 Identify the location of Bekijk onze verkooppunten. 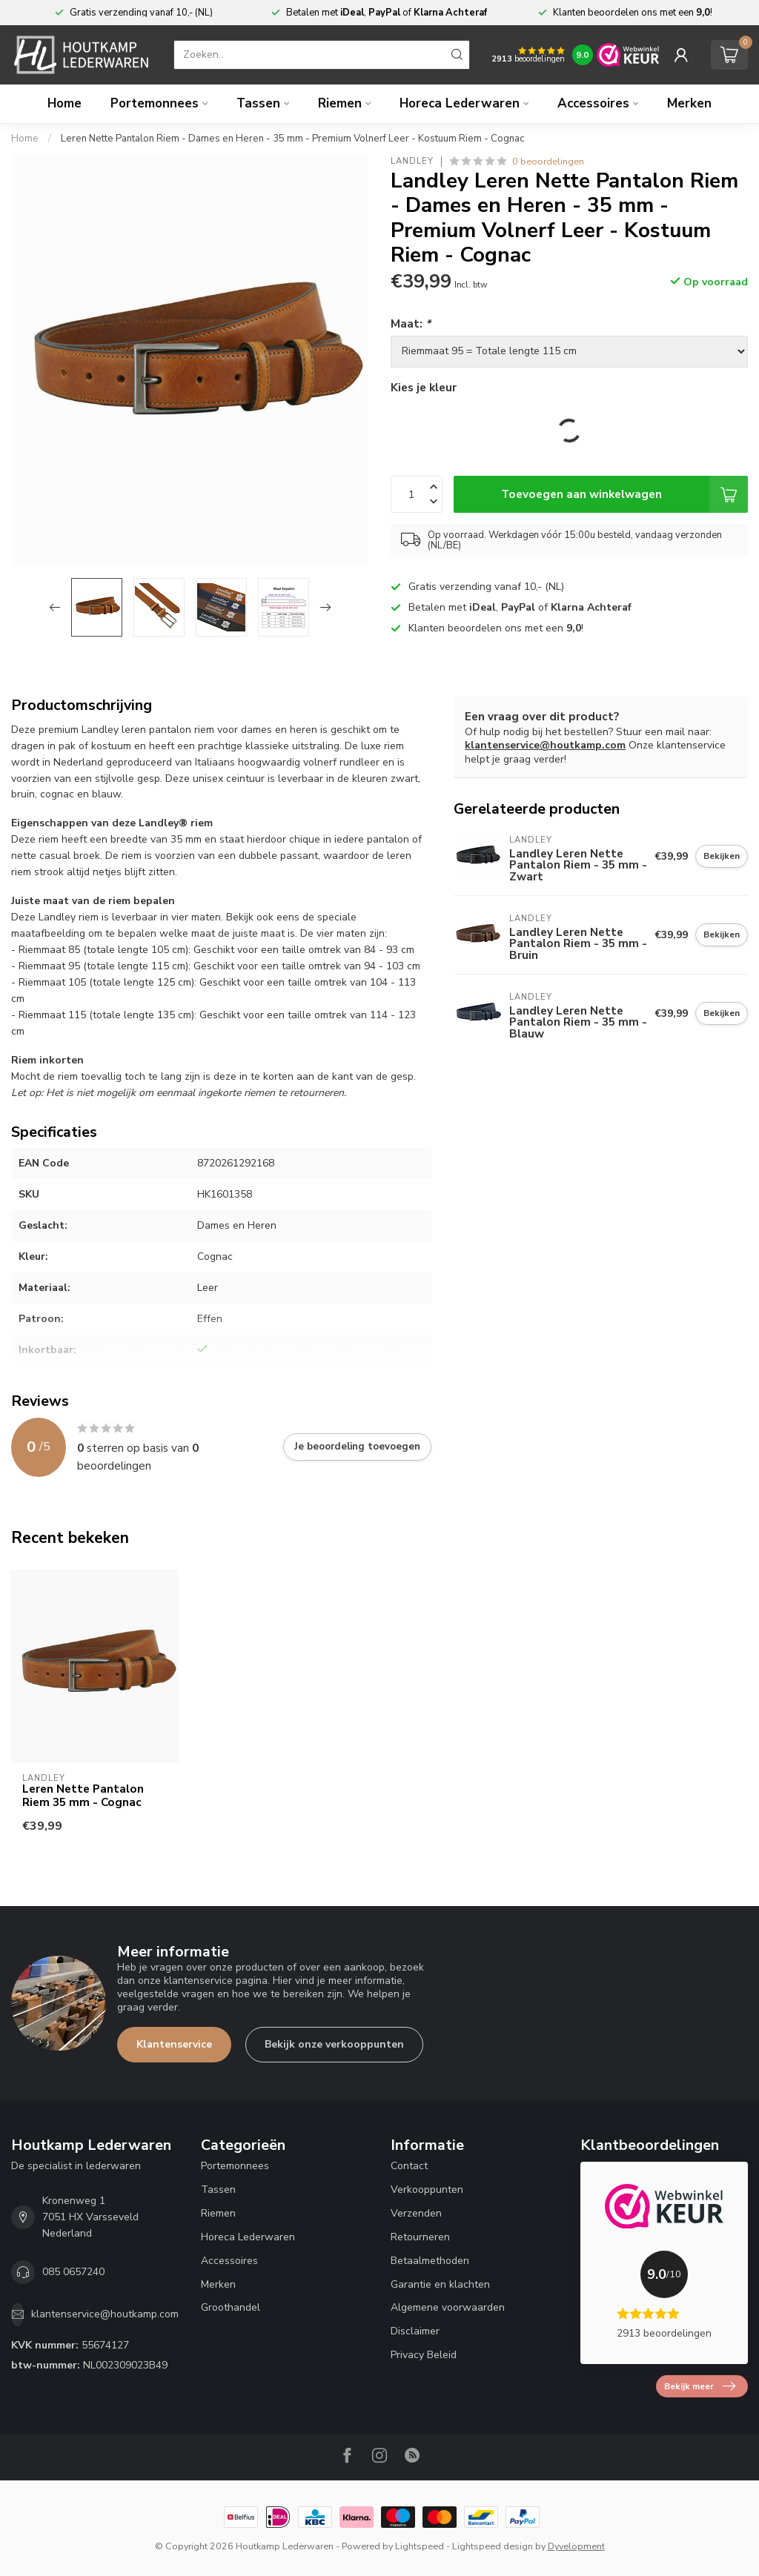
(334, 2044).